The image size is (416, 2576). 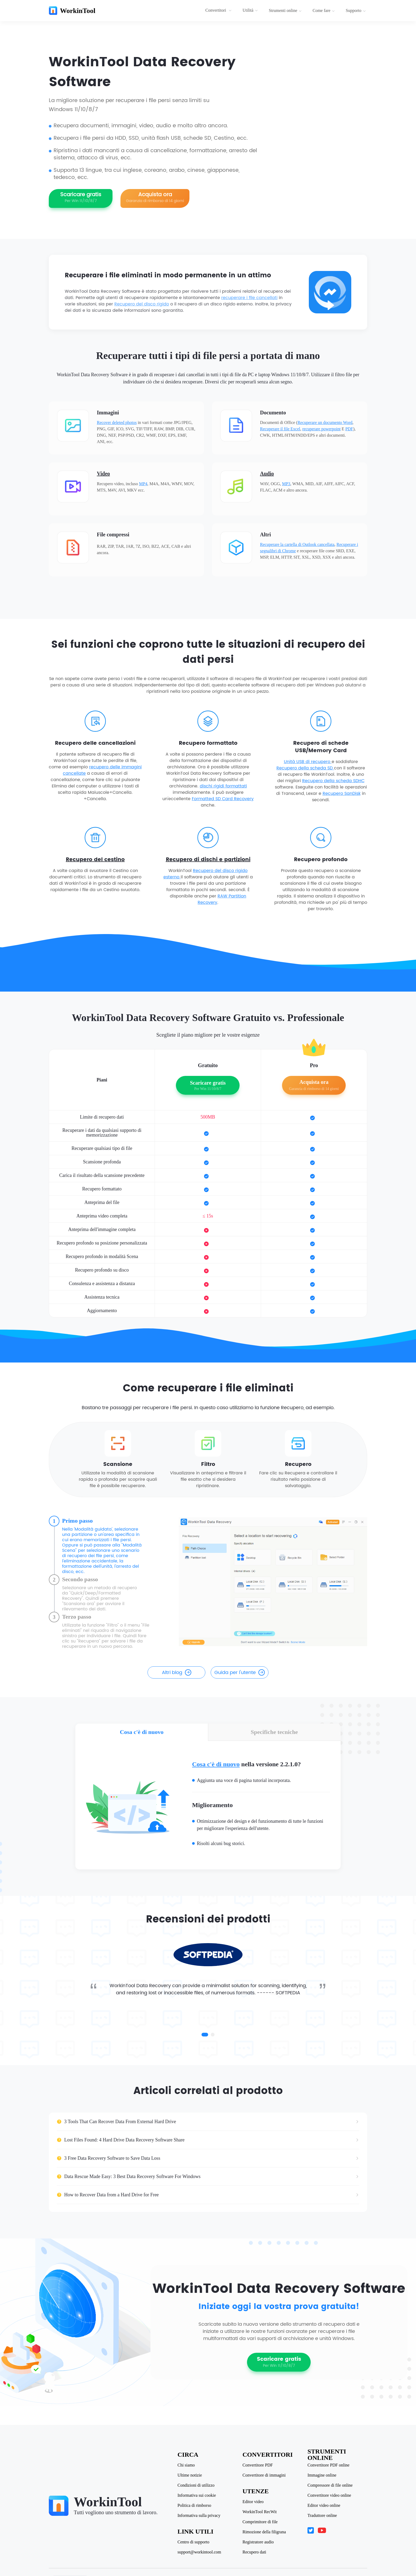 What do you see at coordinates (193, 2542) in the screenshot?
I see `Centro di supporto` at bounding box center [193, 2542].